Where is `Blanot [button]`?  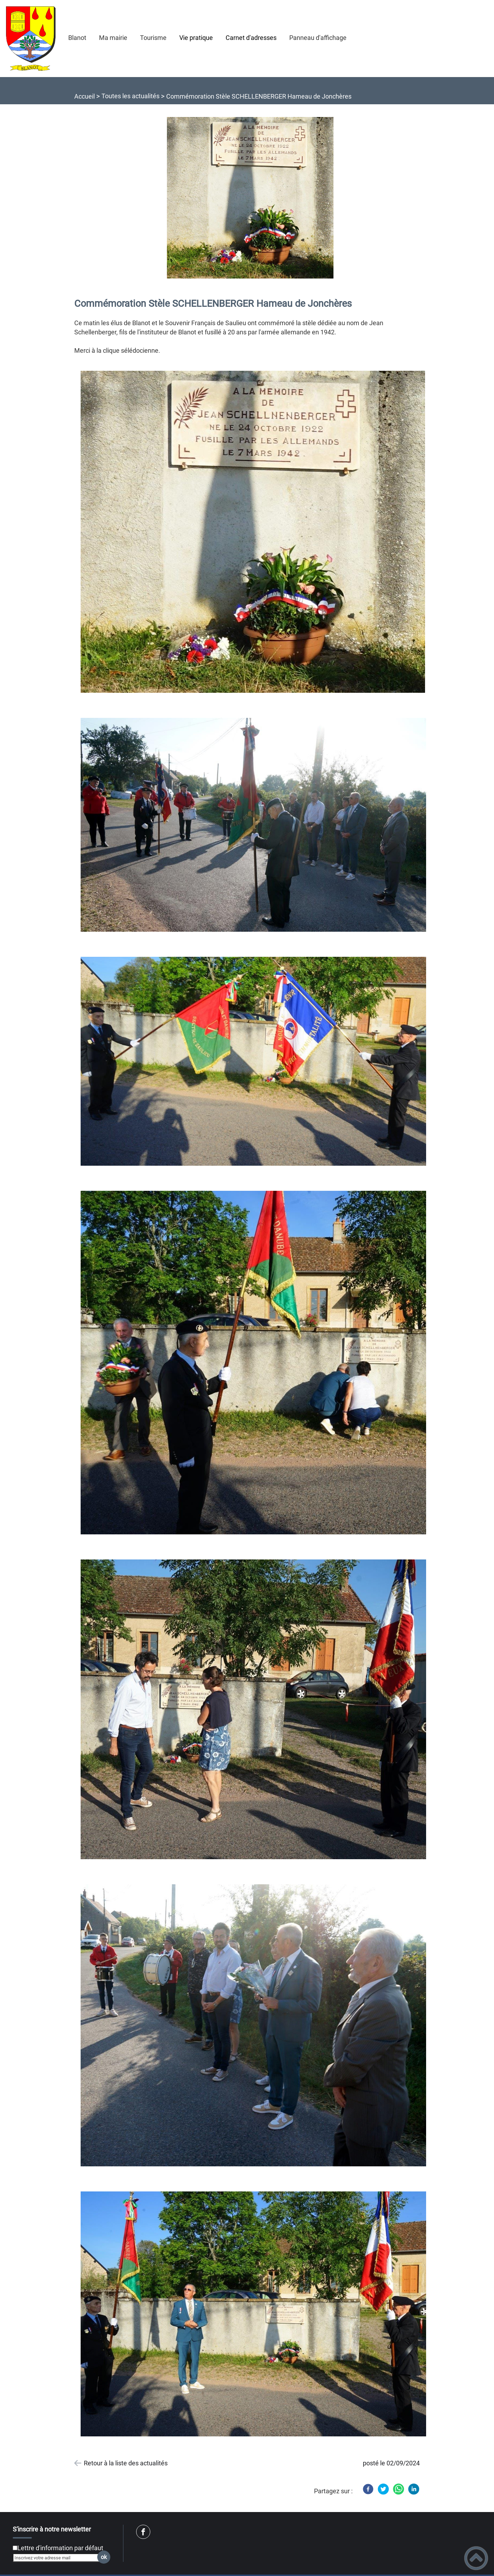 Blanot [button] is located at coordinates (77, 37).